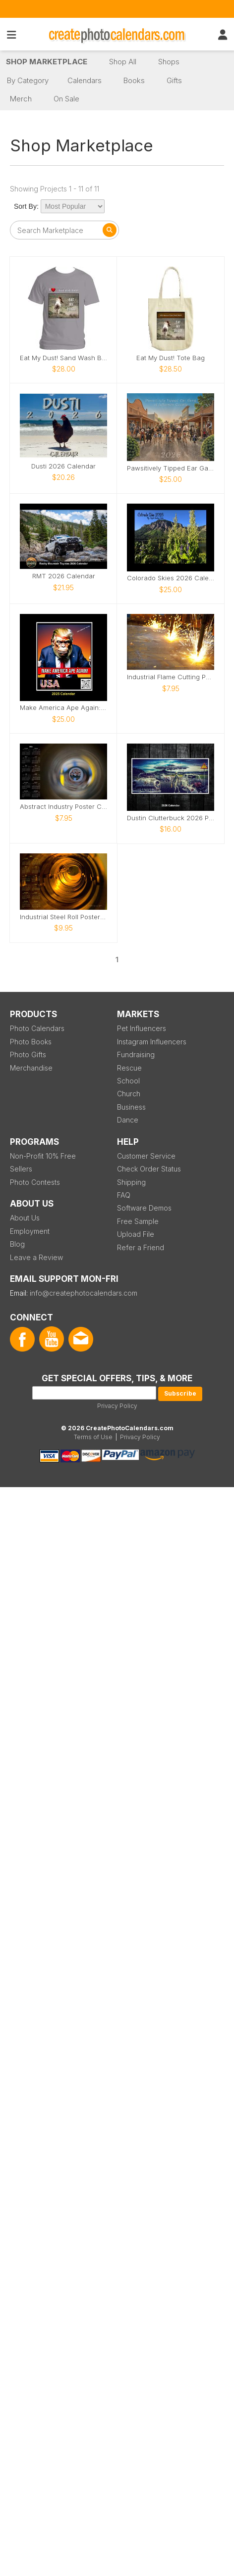  Describe the element at coordinates (63, 806) in the screenshot. I see `Abstract Industry Poster Calendar` at that location.